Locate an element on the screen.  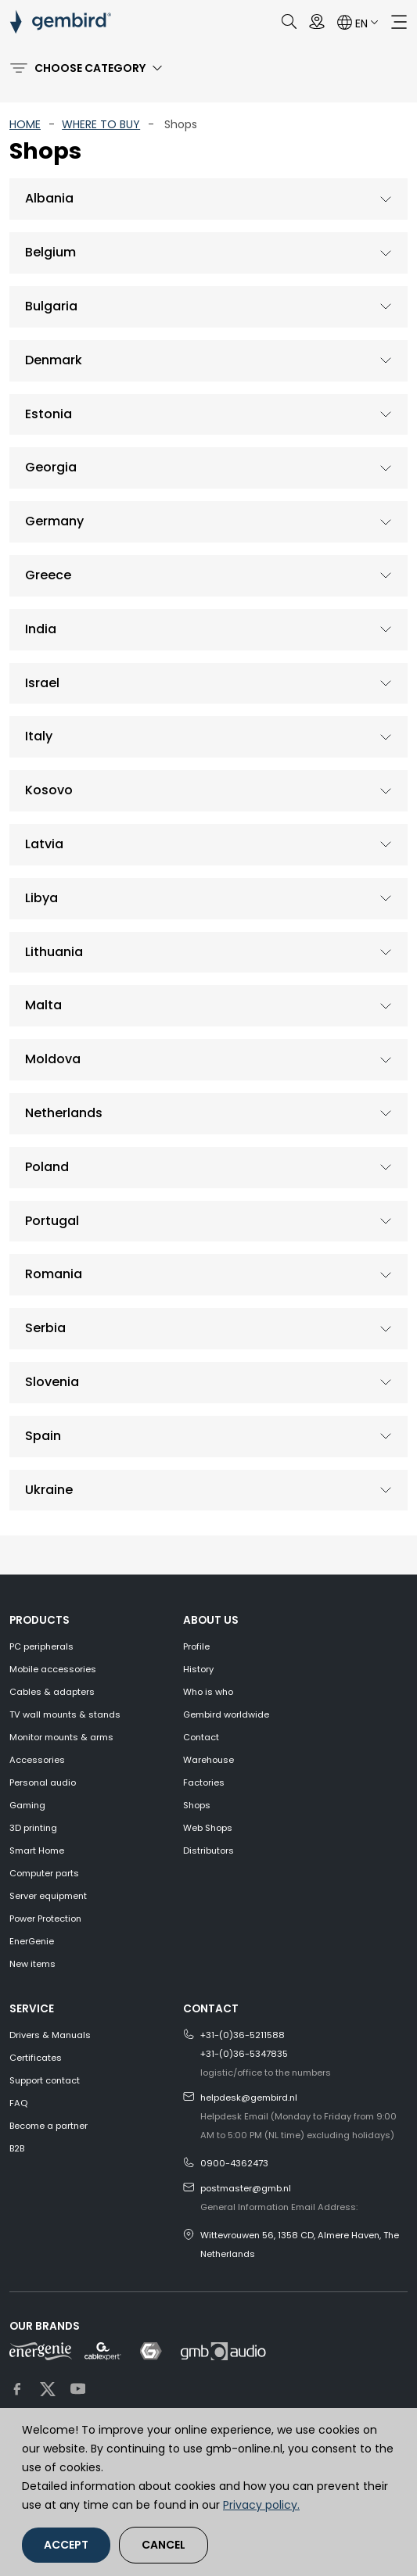
B2B is located at coordinates (16, 2148).